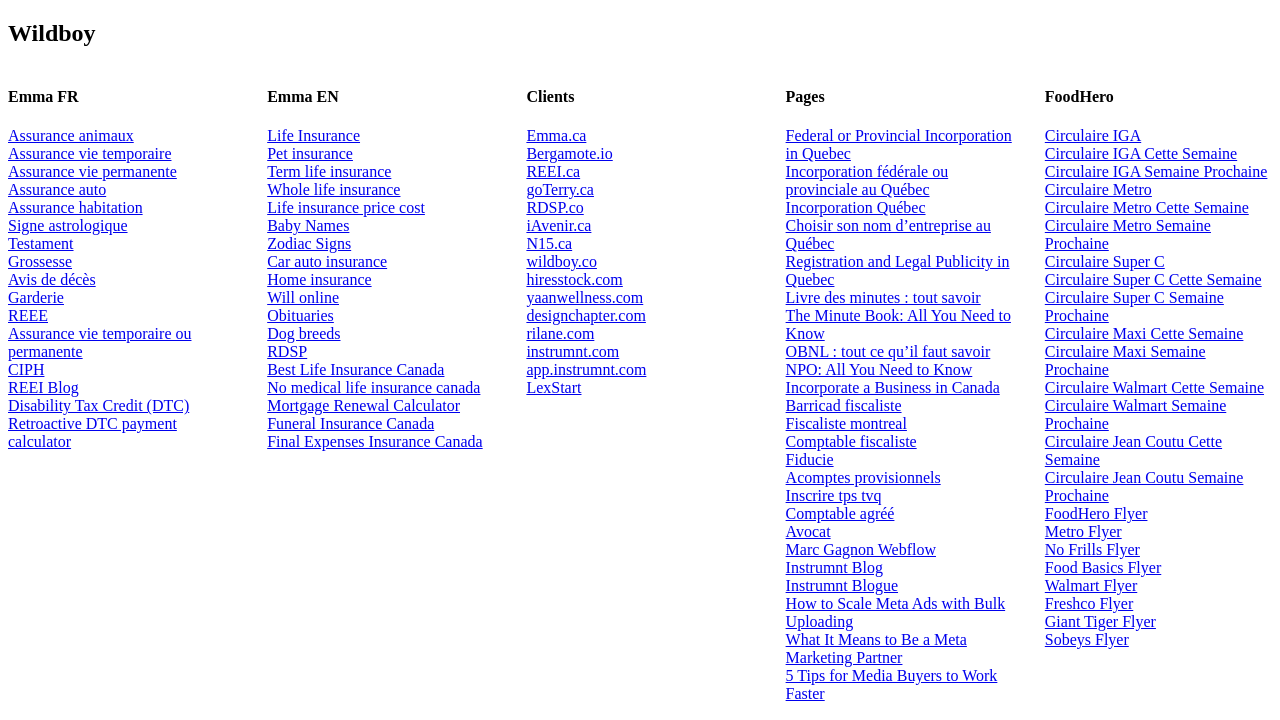 Image resolution: width=1280 pixels, height=720 pixels. What do you see at coordinates (876, 648) in the screenshot?
I see `What It Means to Be a Meta Marketing Partner` at bounding box center [876, 648].